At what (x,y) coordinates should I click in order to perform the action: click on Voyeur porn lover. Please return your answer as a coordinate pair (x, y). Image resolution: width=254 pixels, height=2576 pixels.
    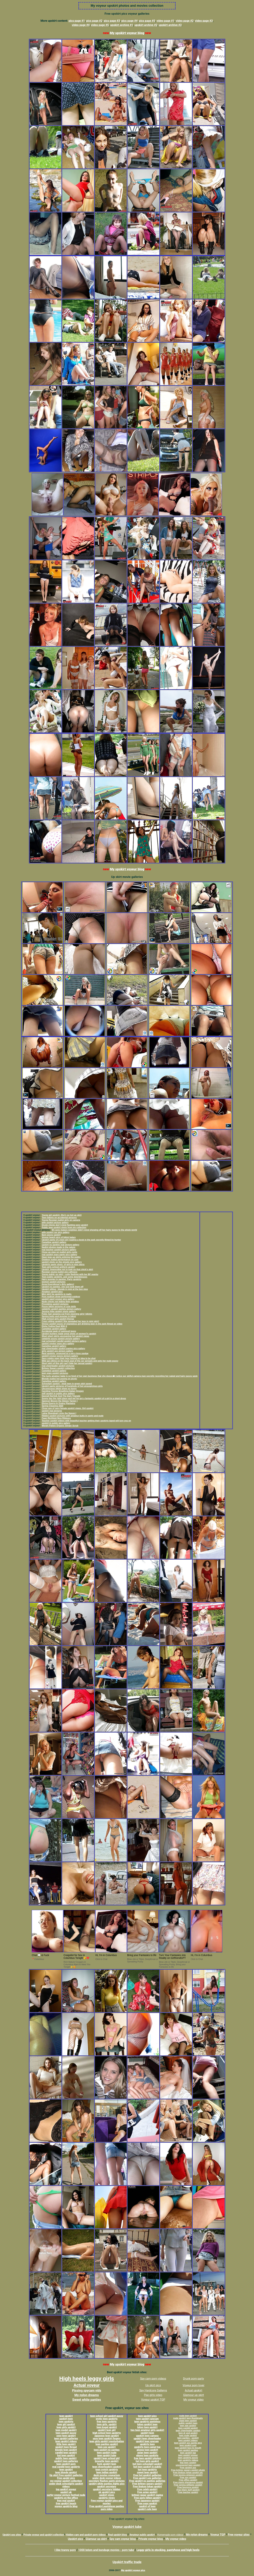
    Looking at the image, I should click on (193, 2385).